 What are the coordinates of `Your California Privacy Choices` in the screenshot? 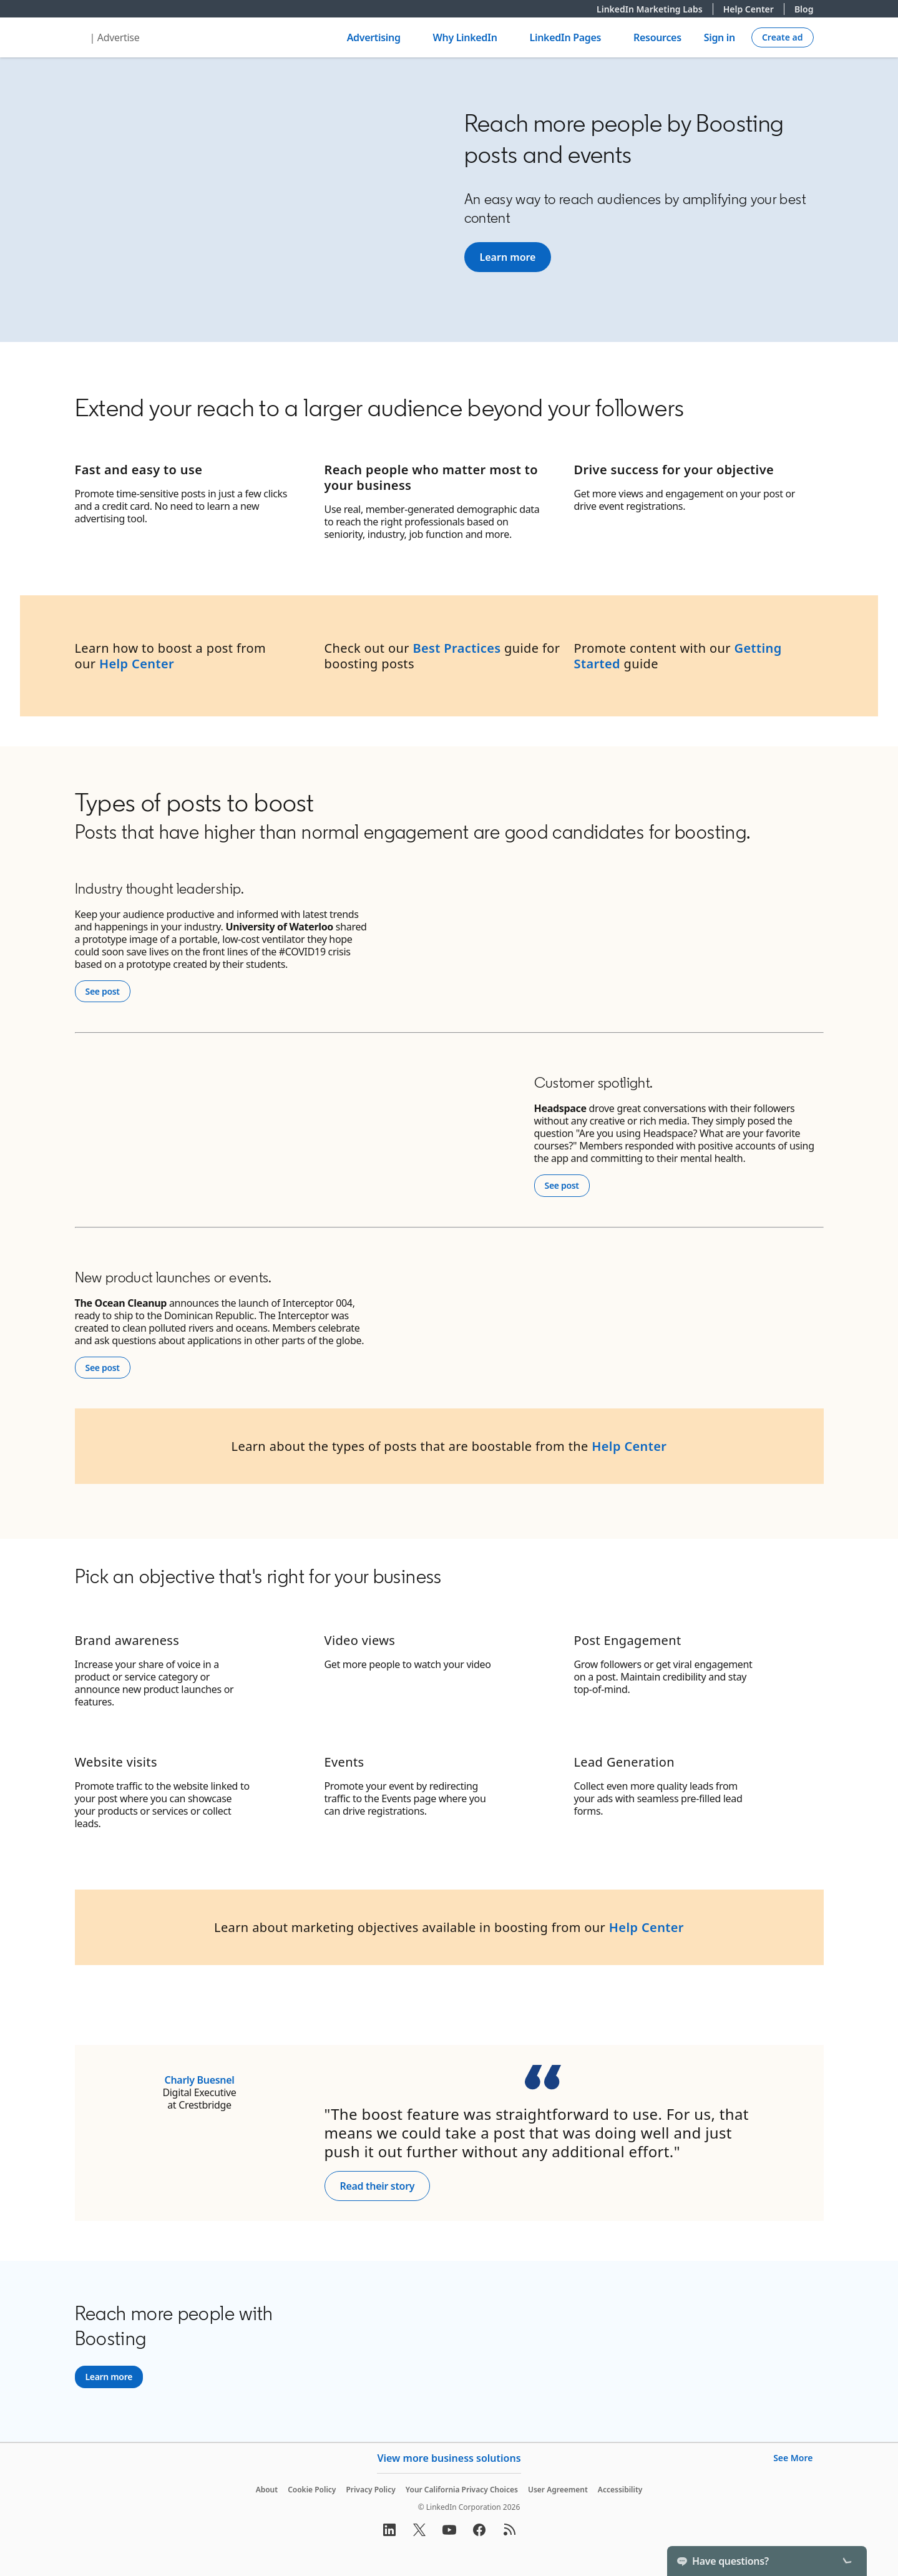 It's located at (462, 2489).